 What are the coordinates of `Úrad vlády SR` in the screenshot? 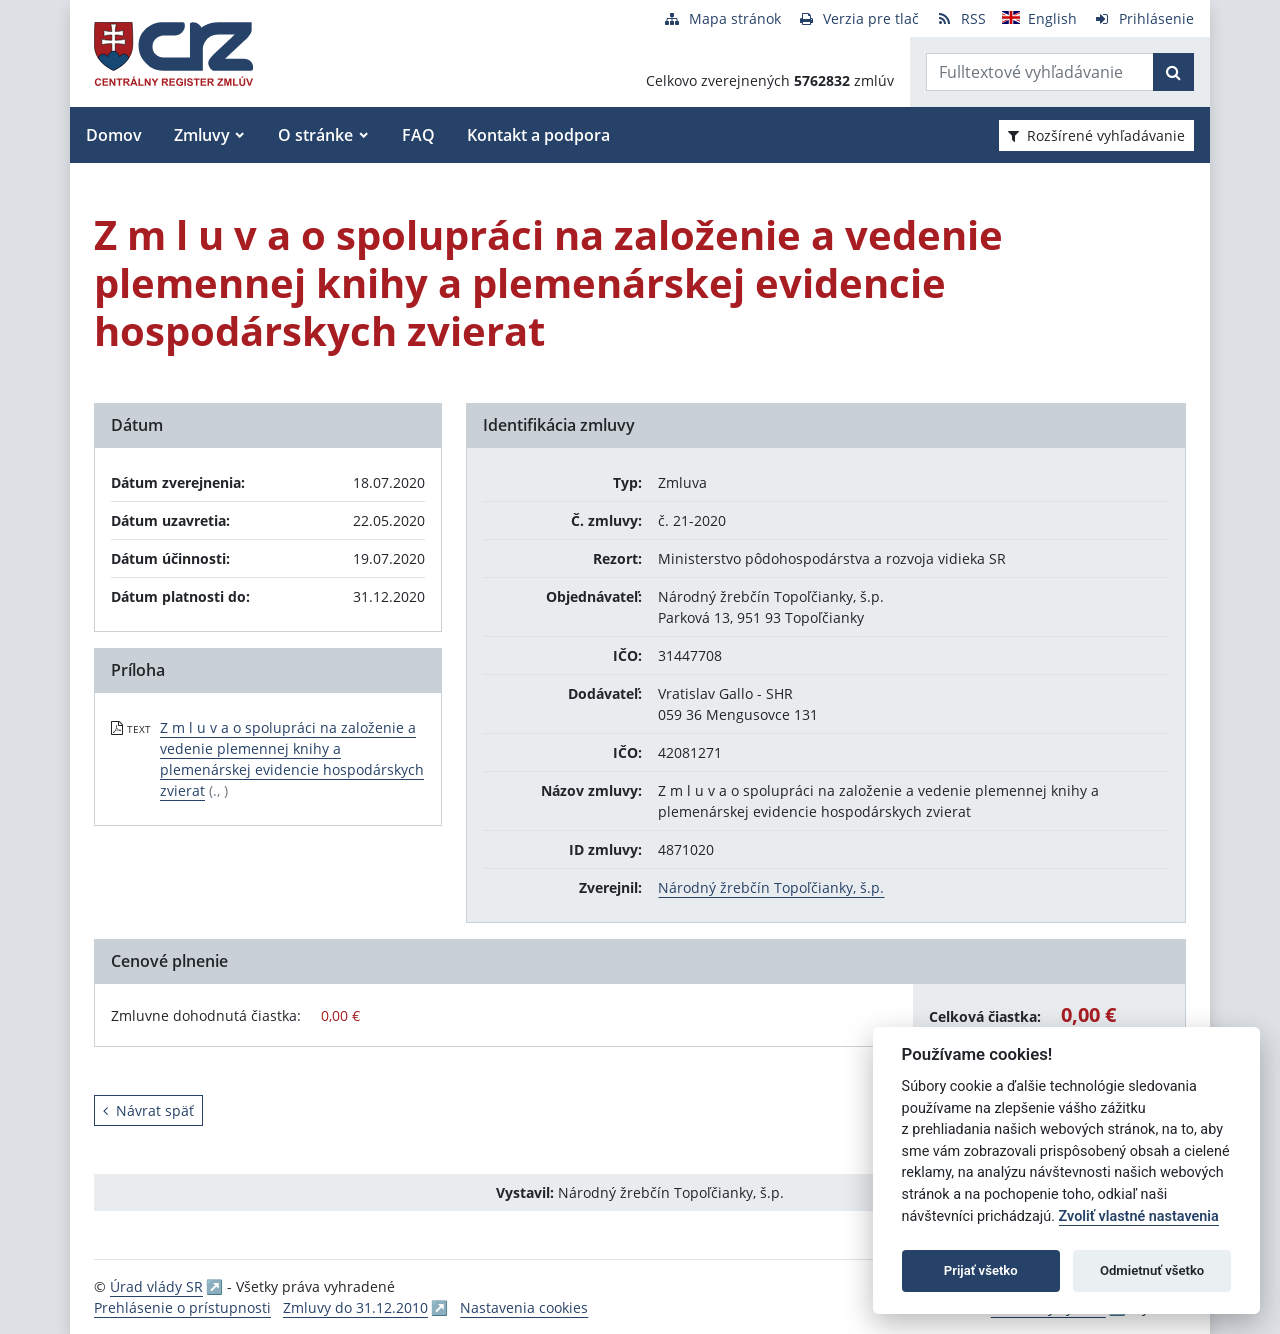 It's located at (156, 1286).